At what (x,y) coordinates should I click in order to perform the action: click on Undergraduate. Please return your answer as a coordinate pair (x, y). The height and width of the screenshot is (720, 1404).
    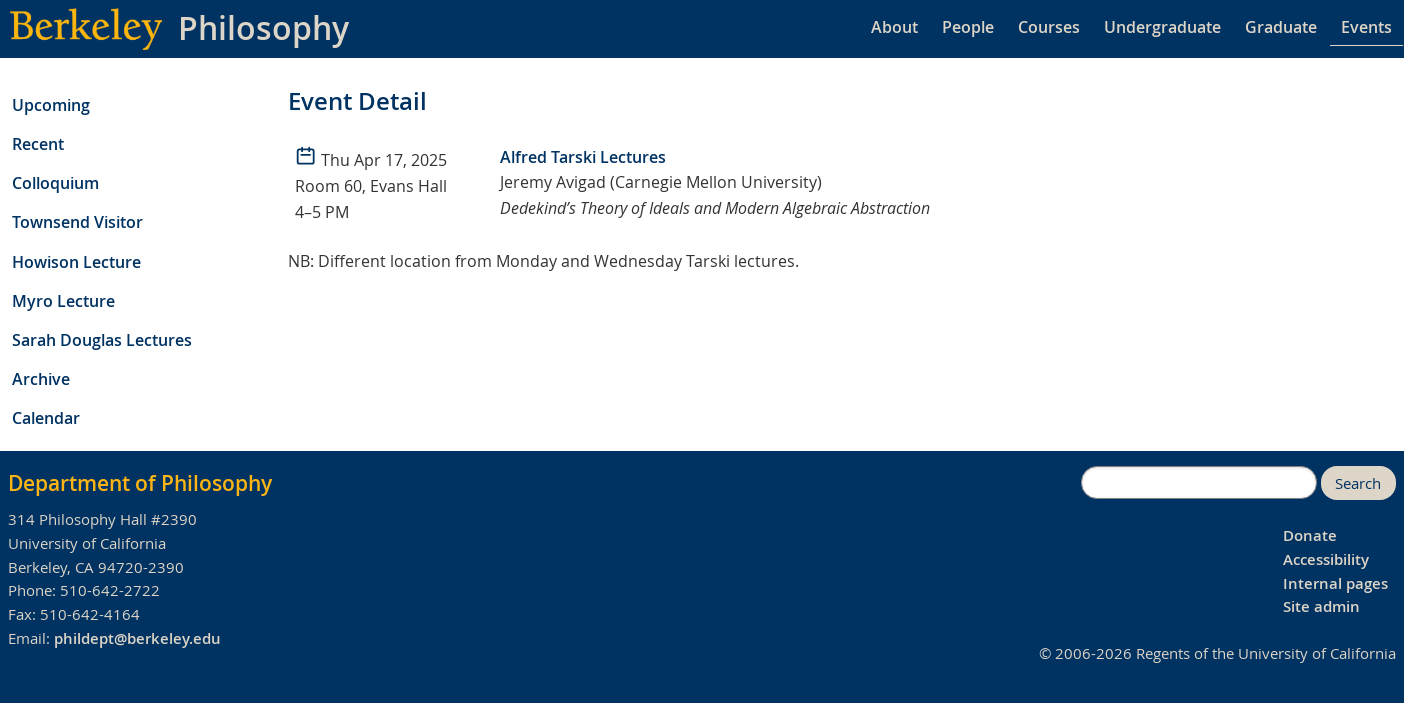
    Looking at the image, I should click on (1162, 27).